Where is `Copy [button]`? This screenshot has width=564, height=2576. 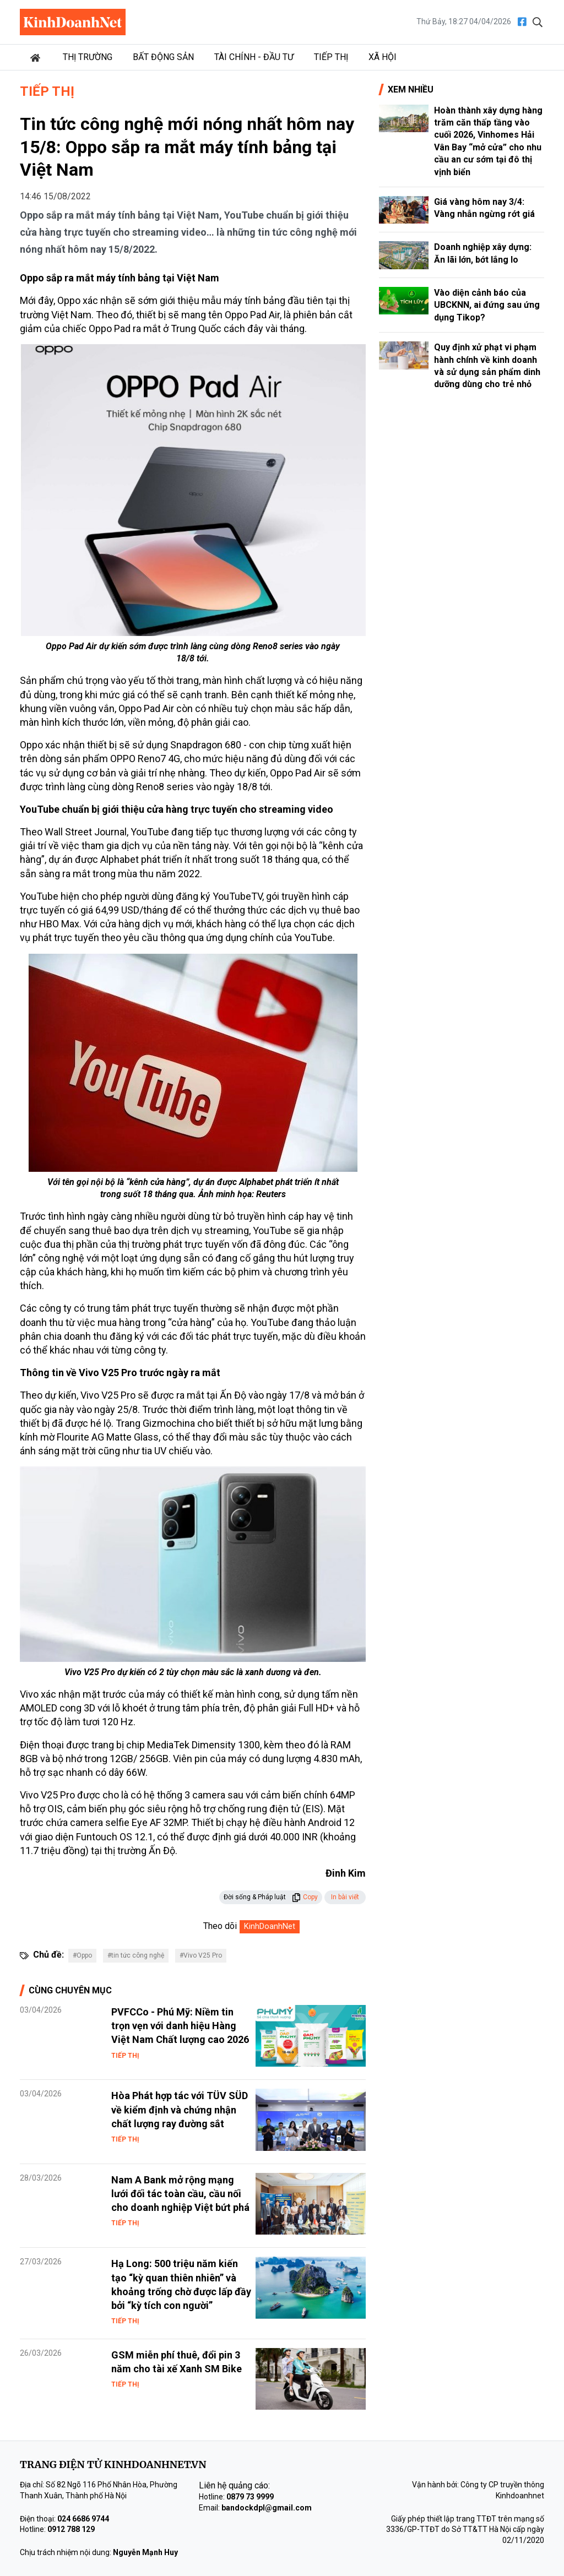
Copy [button] is located at coordinates (305, 1897).